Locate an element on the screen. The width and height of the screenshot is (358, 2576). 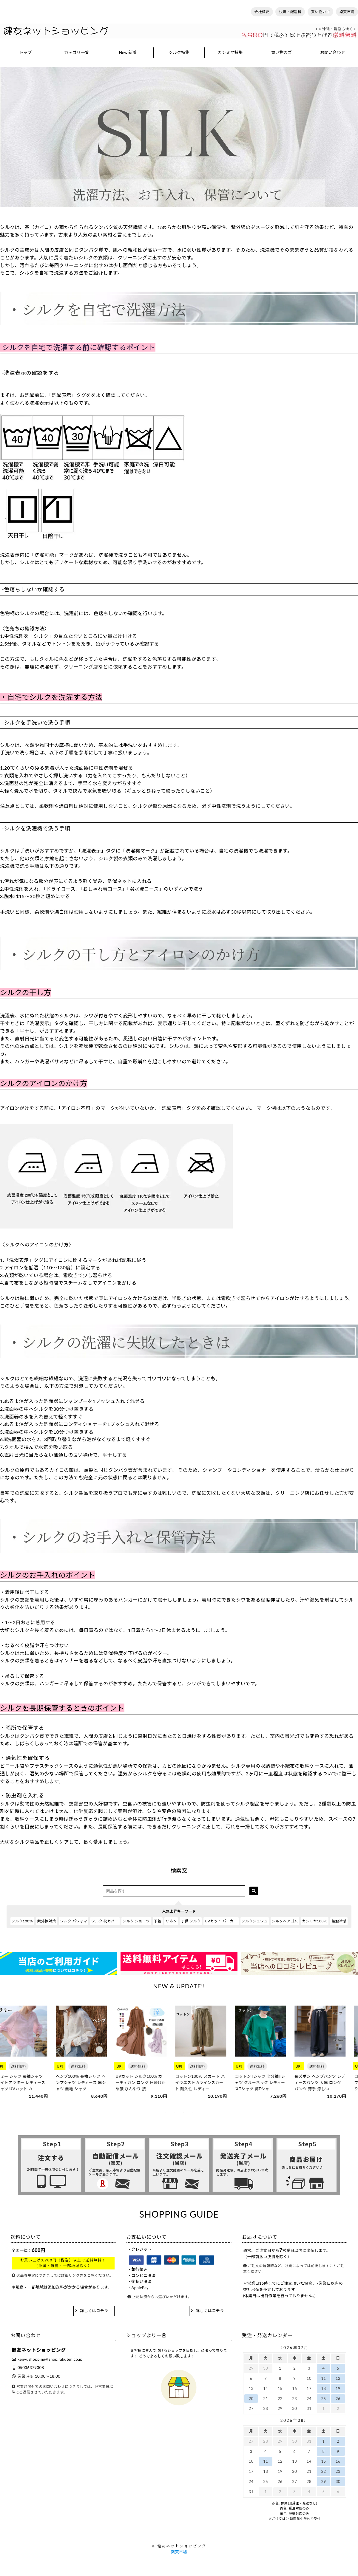
カシミヤ特集 is located at coordinates (230, 52).